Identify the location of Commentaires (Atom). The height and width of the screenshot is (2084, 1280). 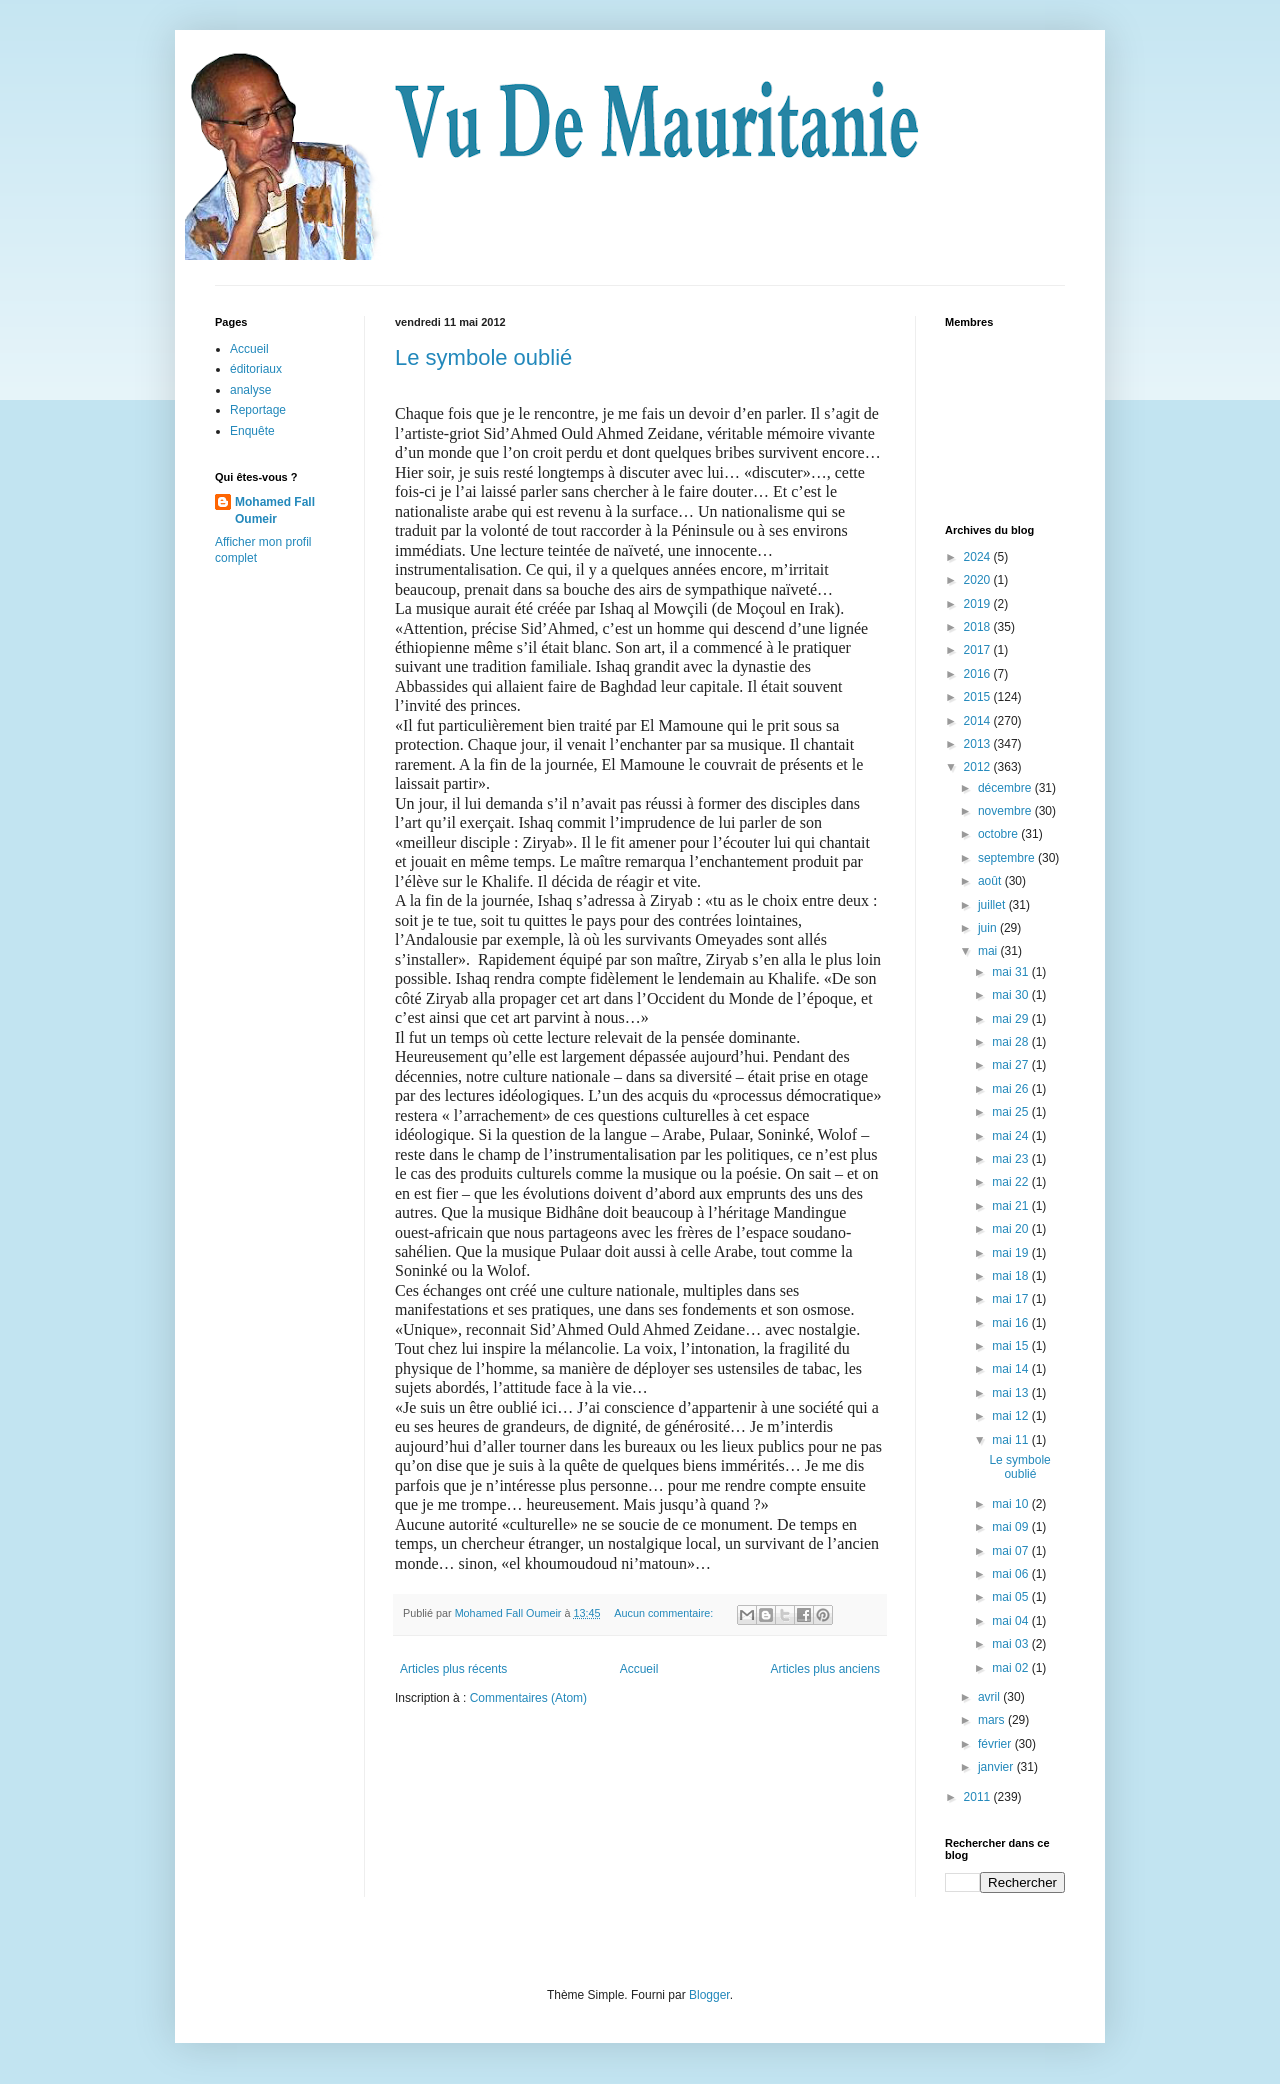
(528, 1698).